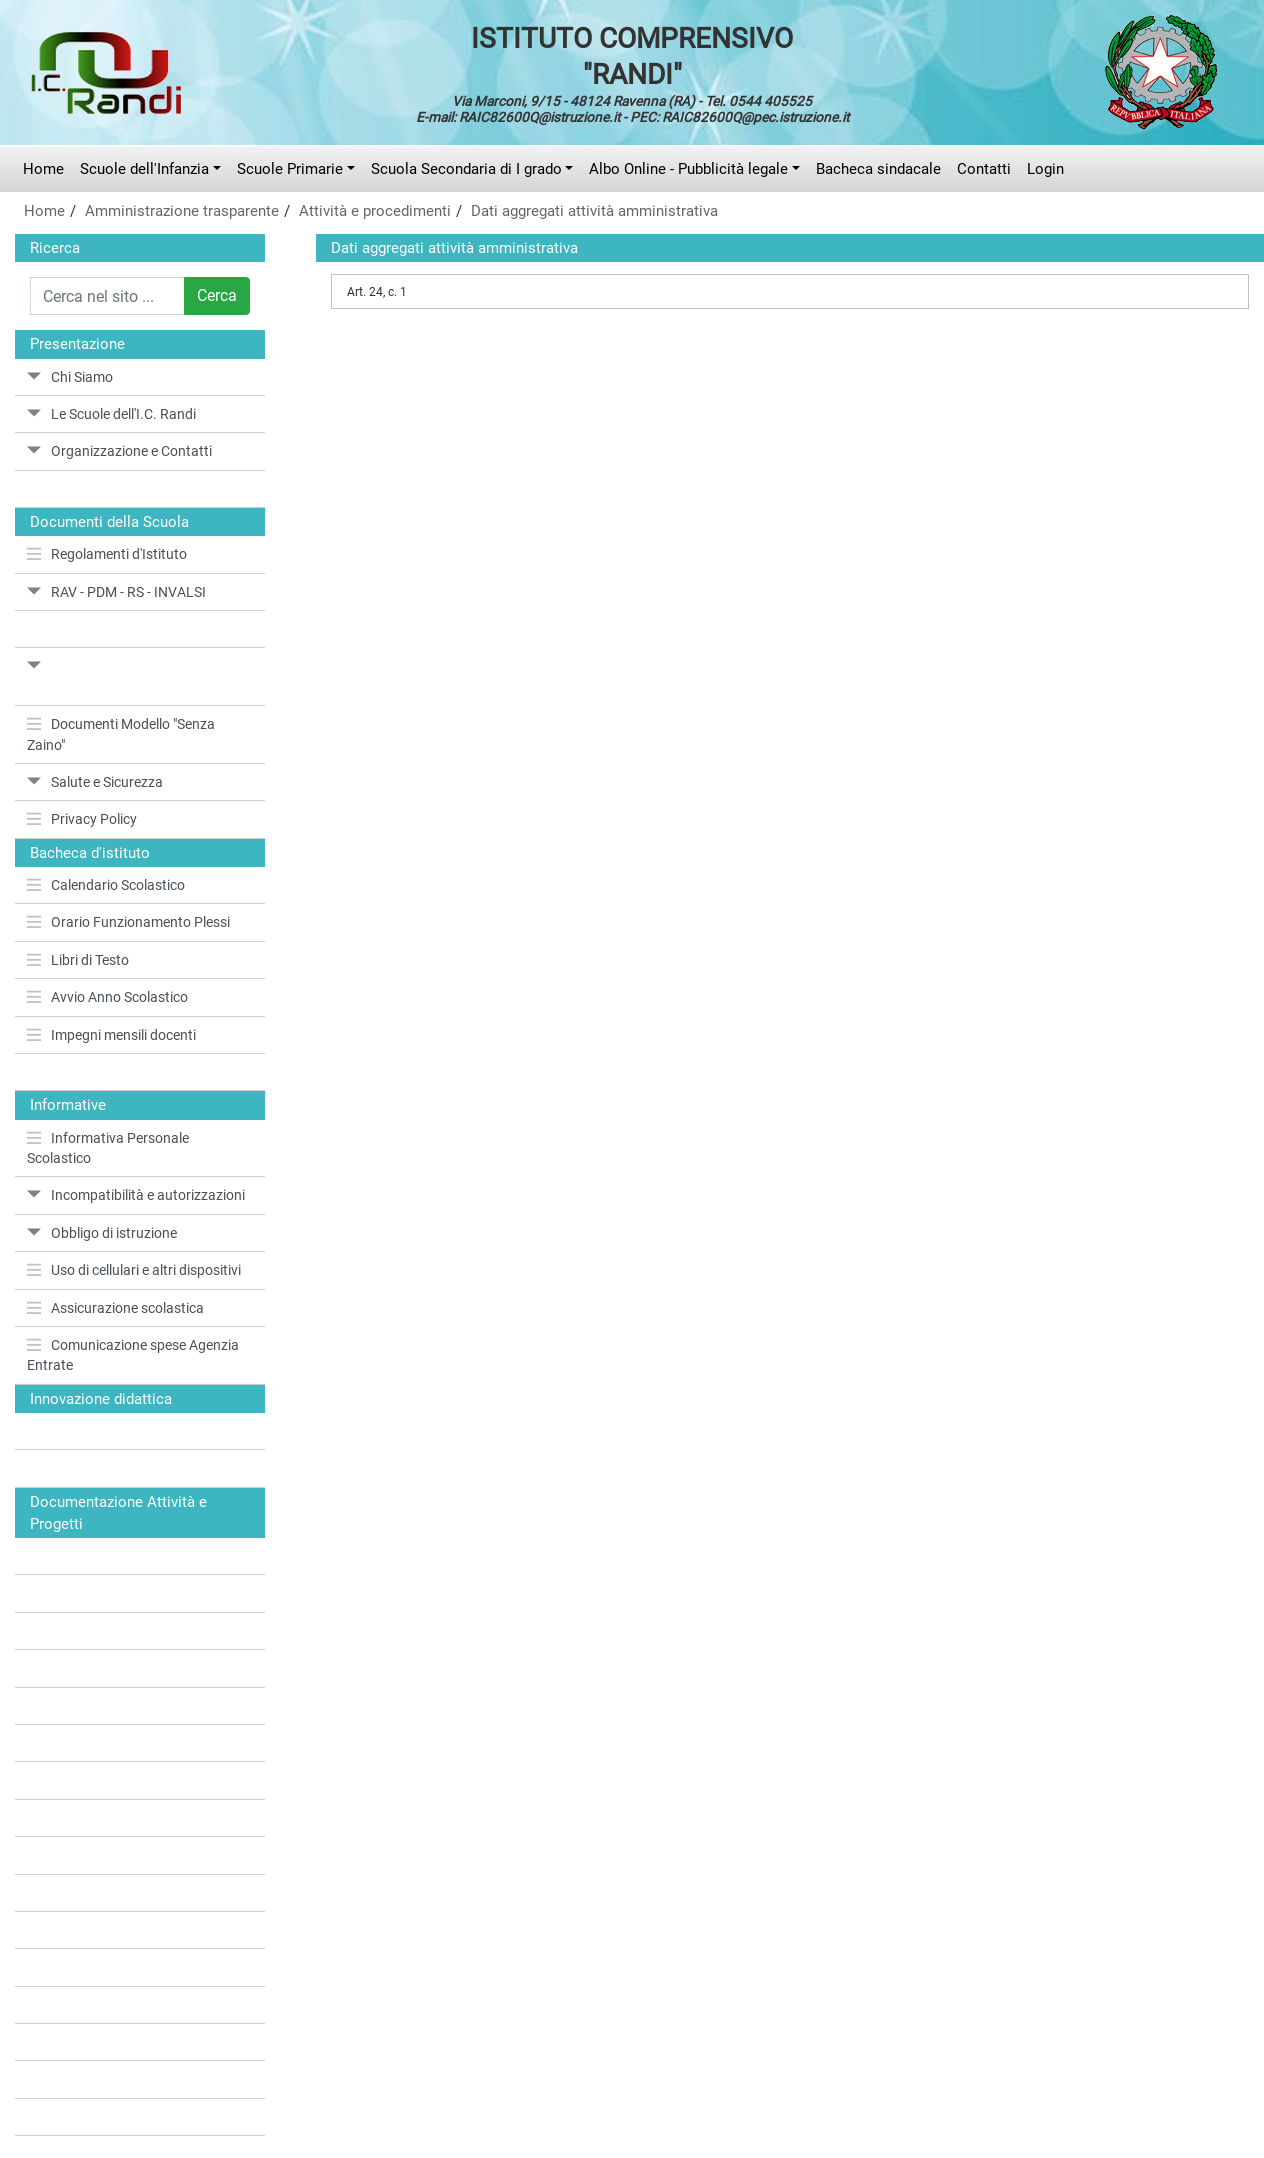  What do you see at coordinates (119, 451) in the screenshot?
I see `Organizzazione e Contatti` at bounding box center [119, 451].